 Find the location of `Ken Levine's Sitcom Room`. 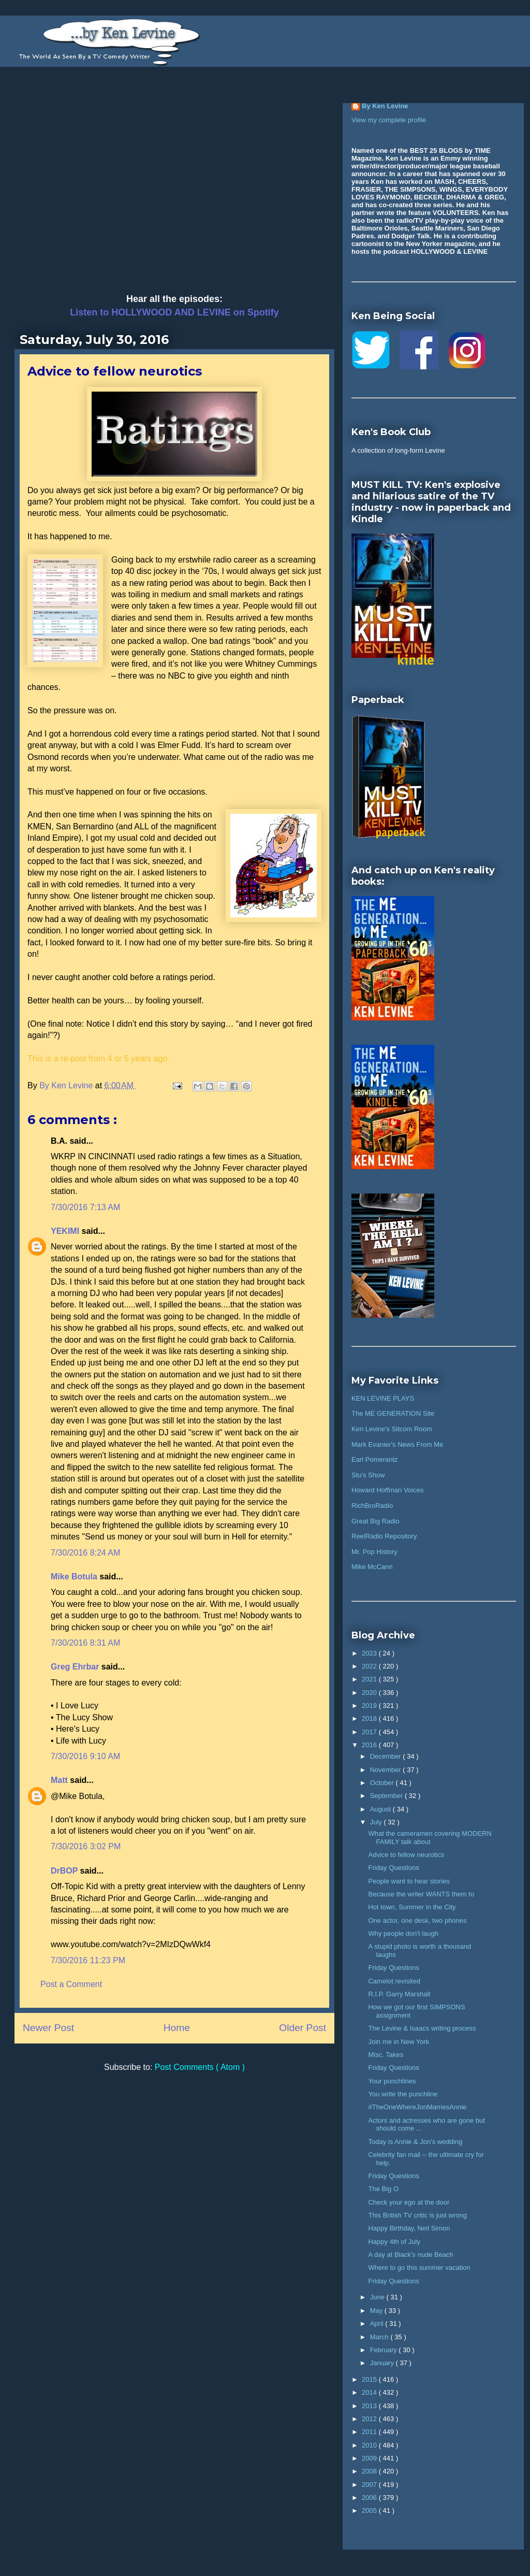

Ken Levine's Sitcom Room is located at coordinates (391, 1429).